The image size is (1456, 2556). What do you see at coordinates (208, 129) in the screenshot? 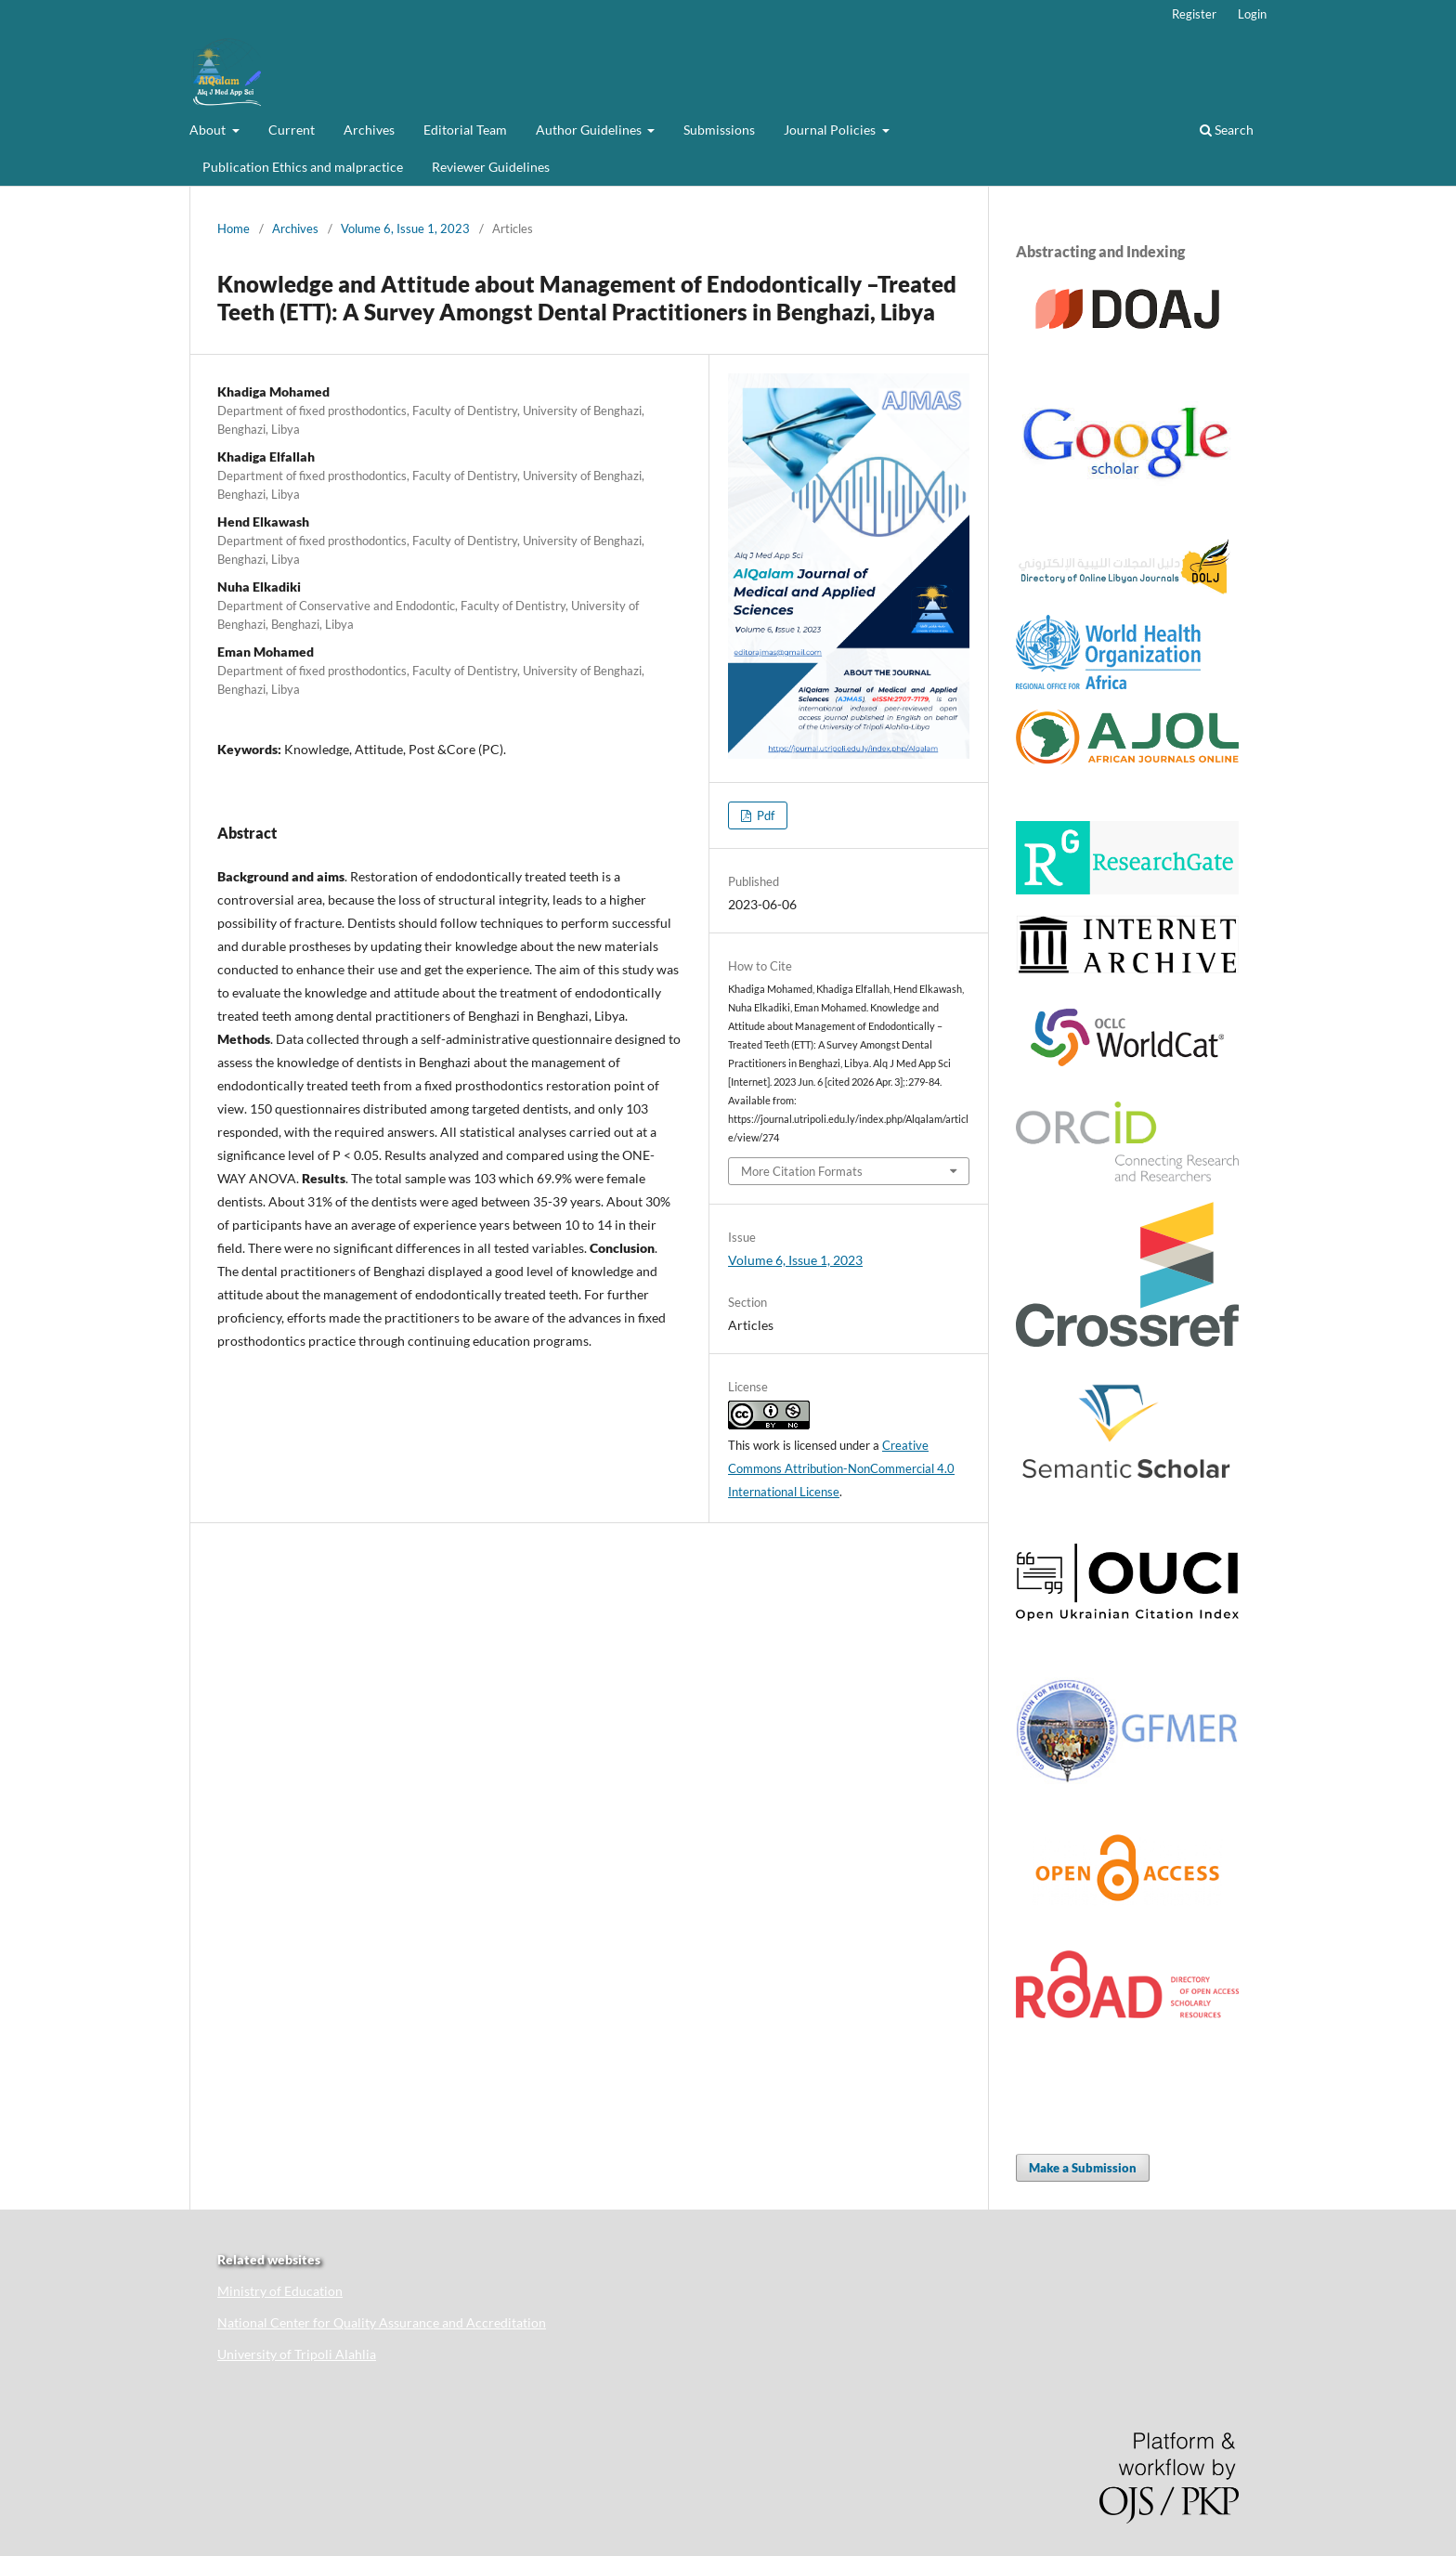
I see `About` at bounding box center [208, 129].